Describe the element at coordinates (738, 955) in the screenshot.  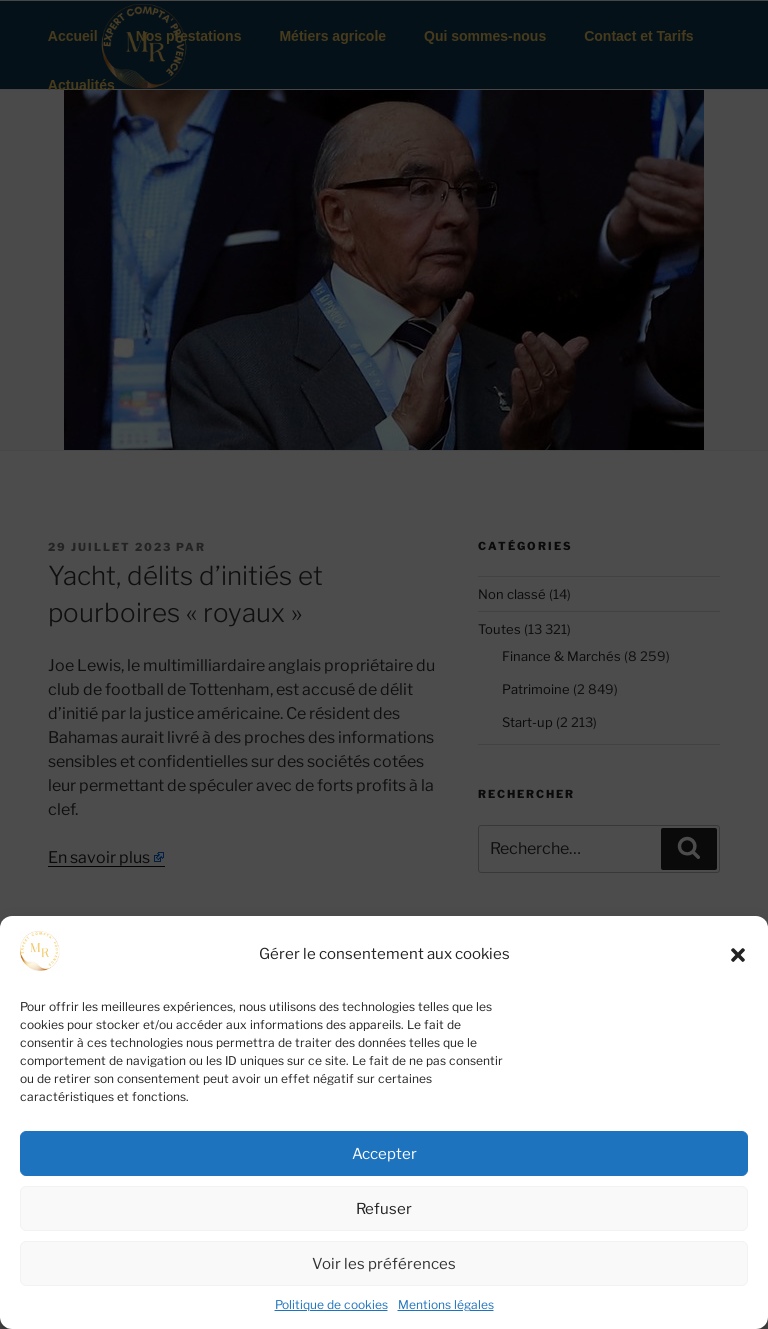
I see `[button]` at that location.